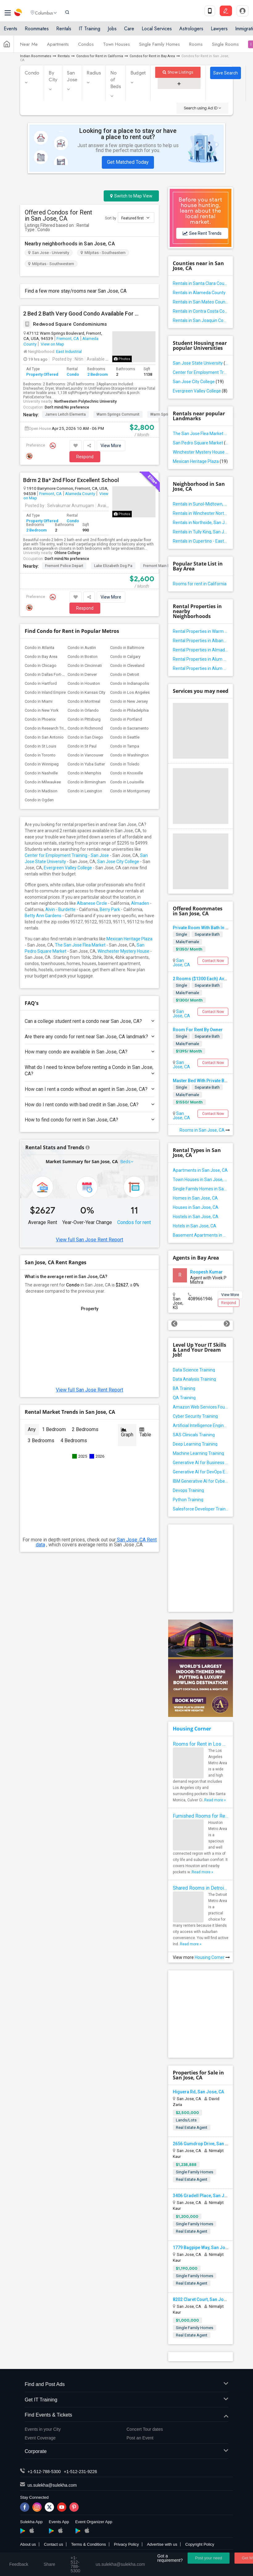 This screenshot has width=253, height=2576. What do you see at coordinates (72, 76) in the screenshot?
I see `San Jose` at bounding box center [72, 76].